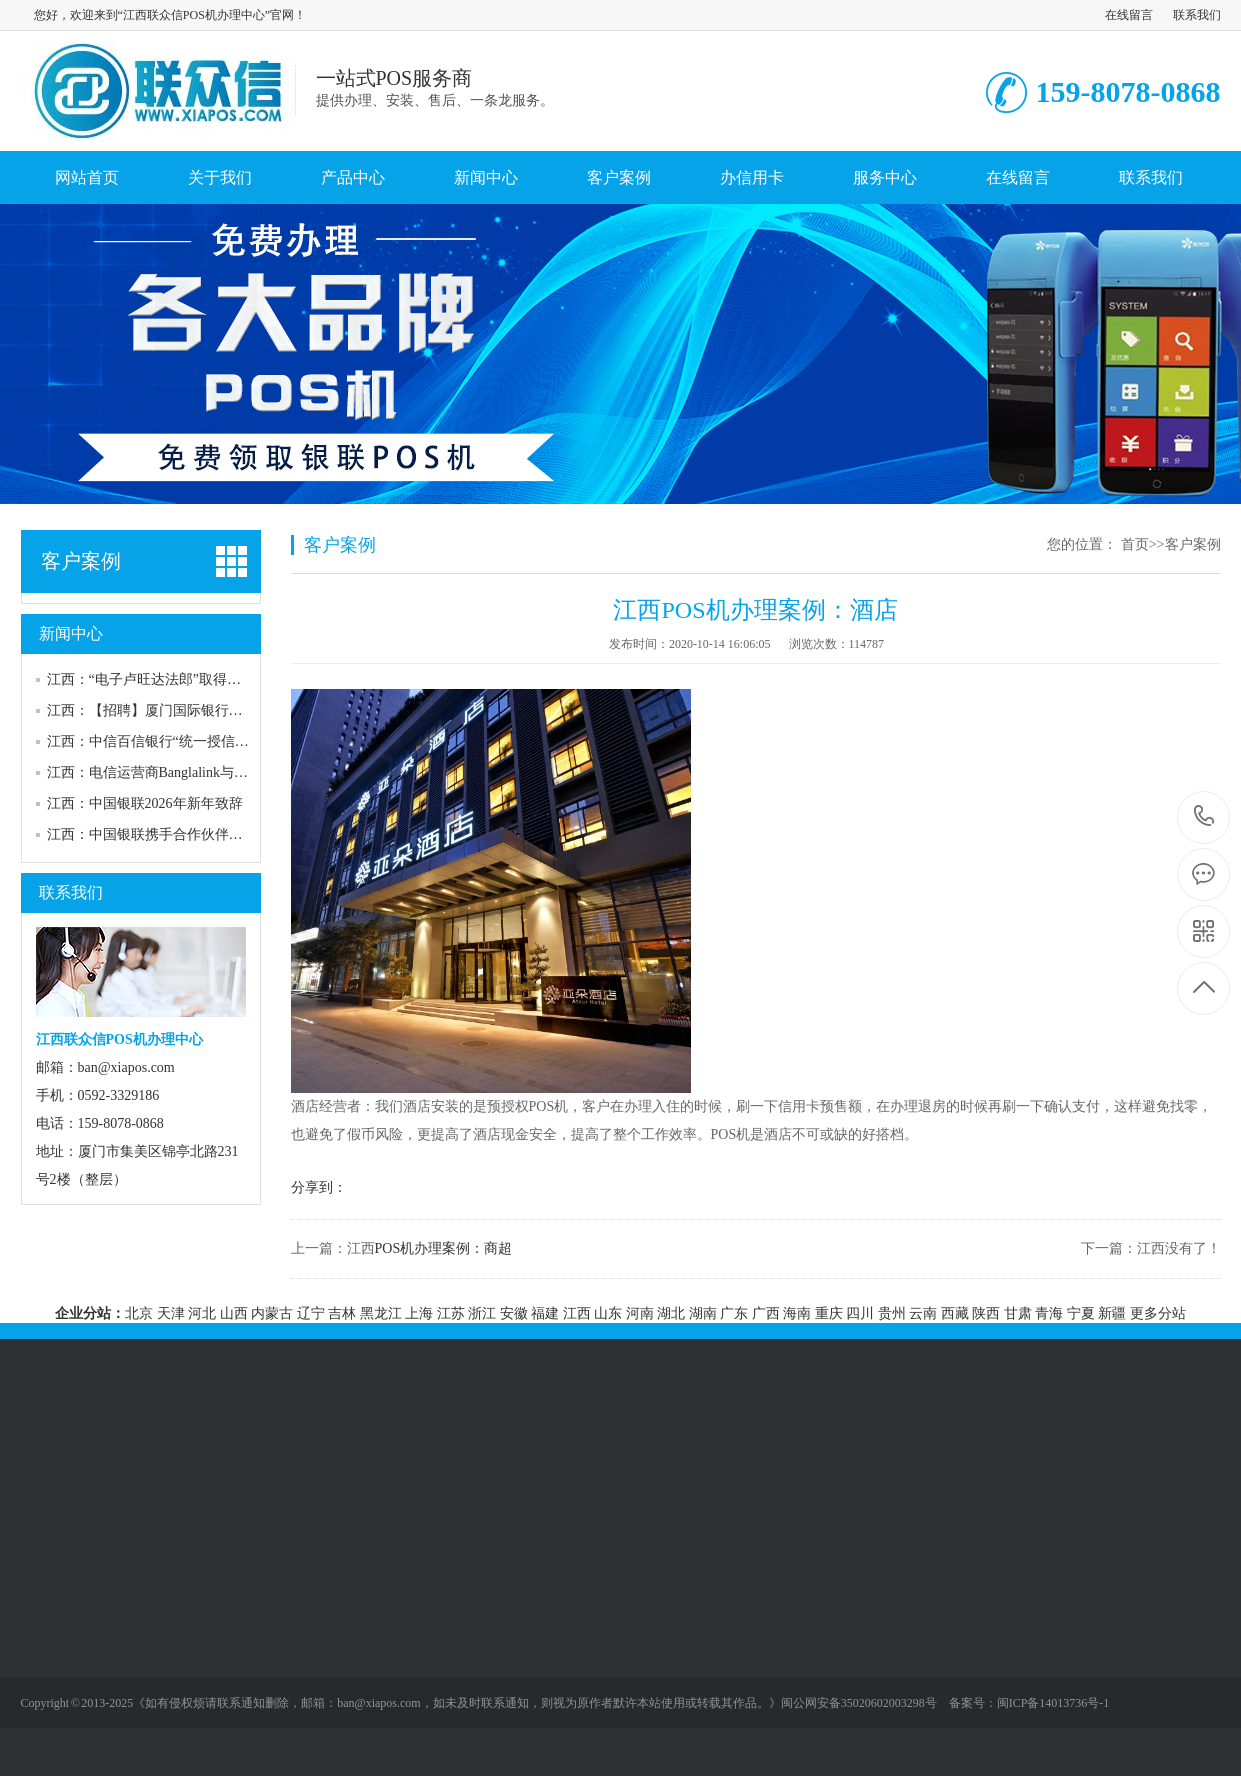 The width and height of the screenshot is (1241, 1788). What do you see at coordinates (243, 834) in the screenshot?
I see `江西：中国银联携手合作伙伴共同发布2025金融大模型评测体系` at bounding box center [243, 834].